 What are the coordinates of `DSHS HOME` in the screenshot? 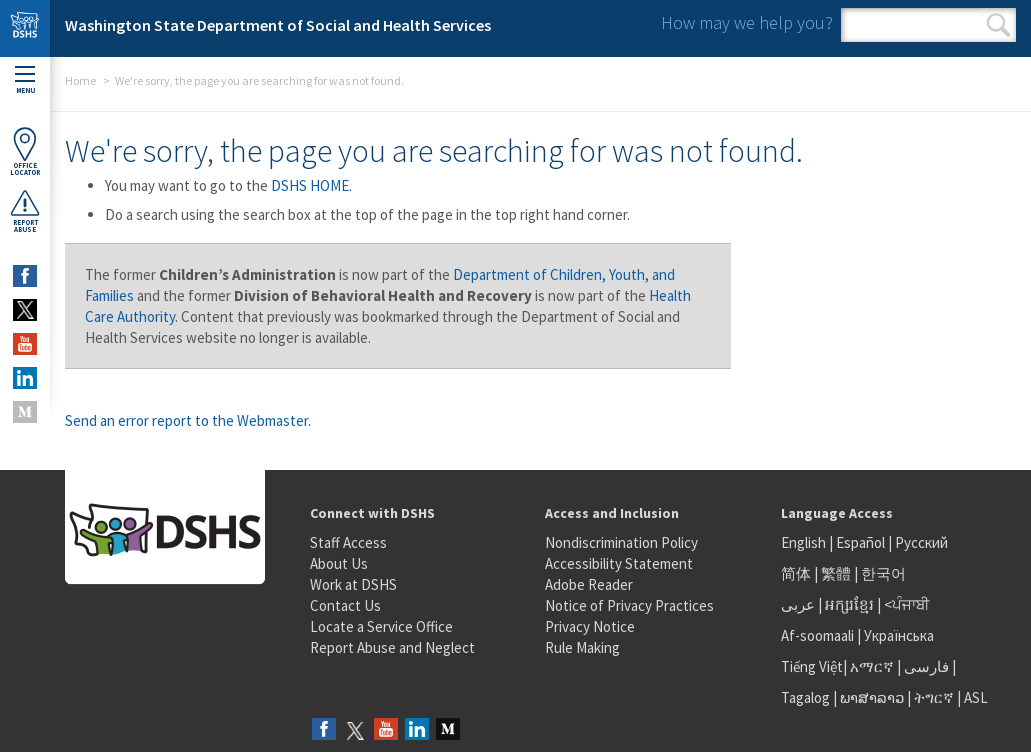 It's located at (310, 185).